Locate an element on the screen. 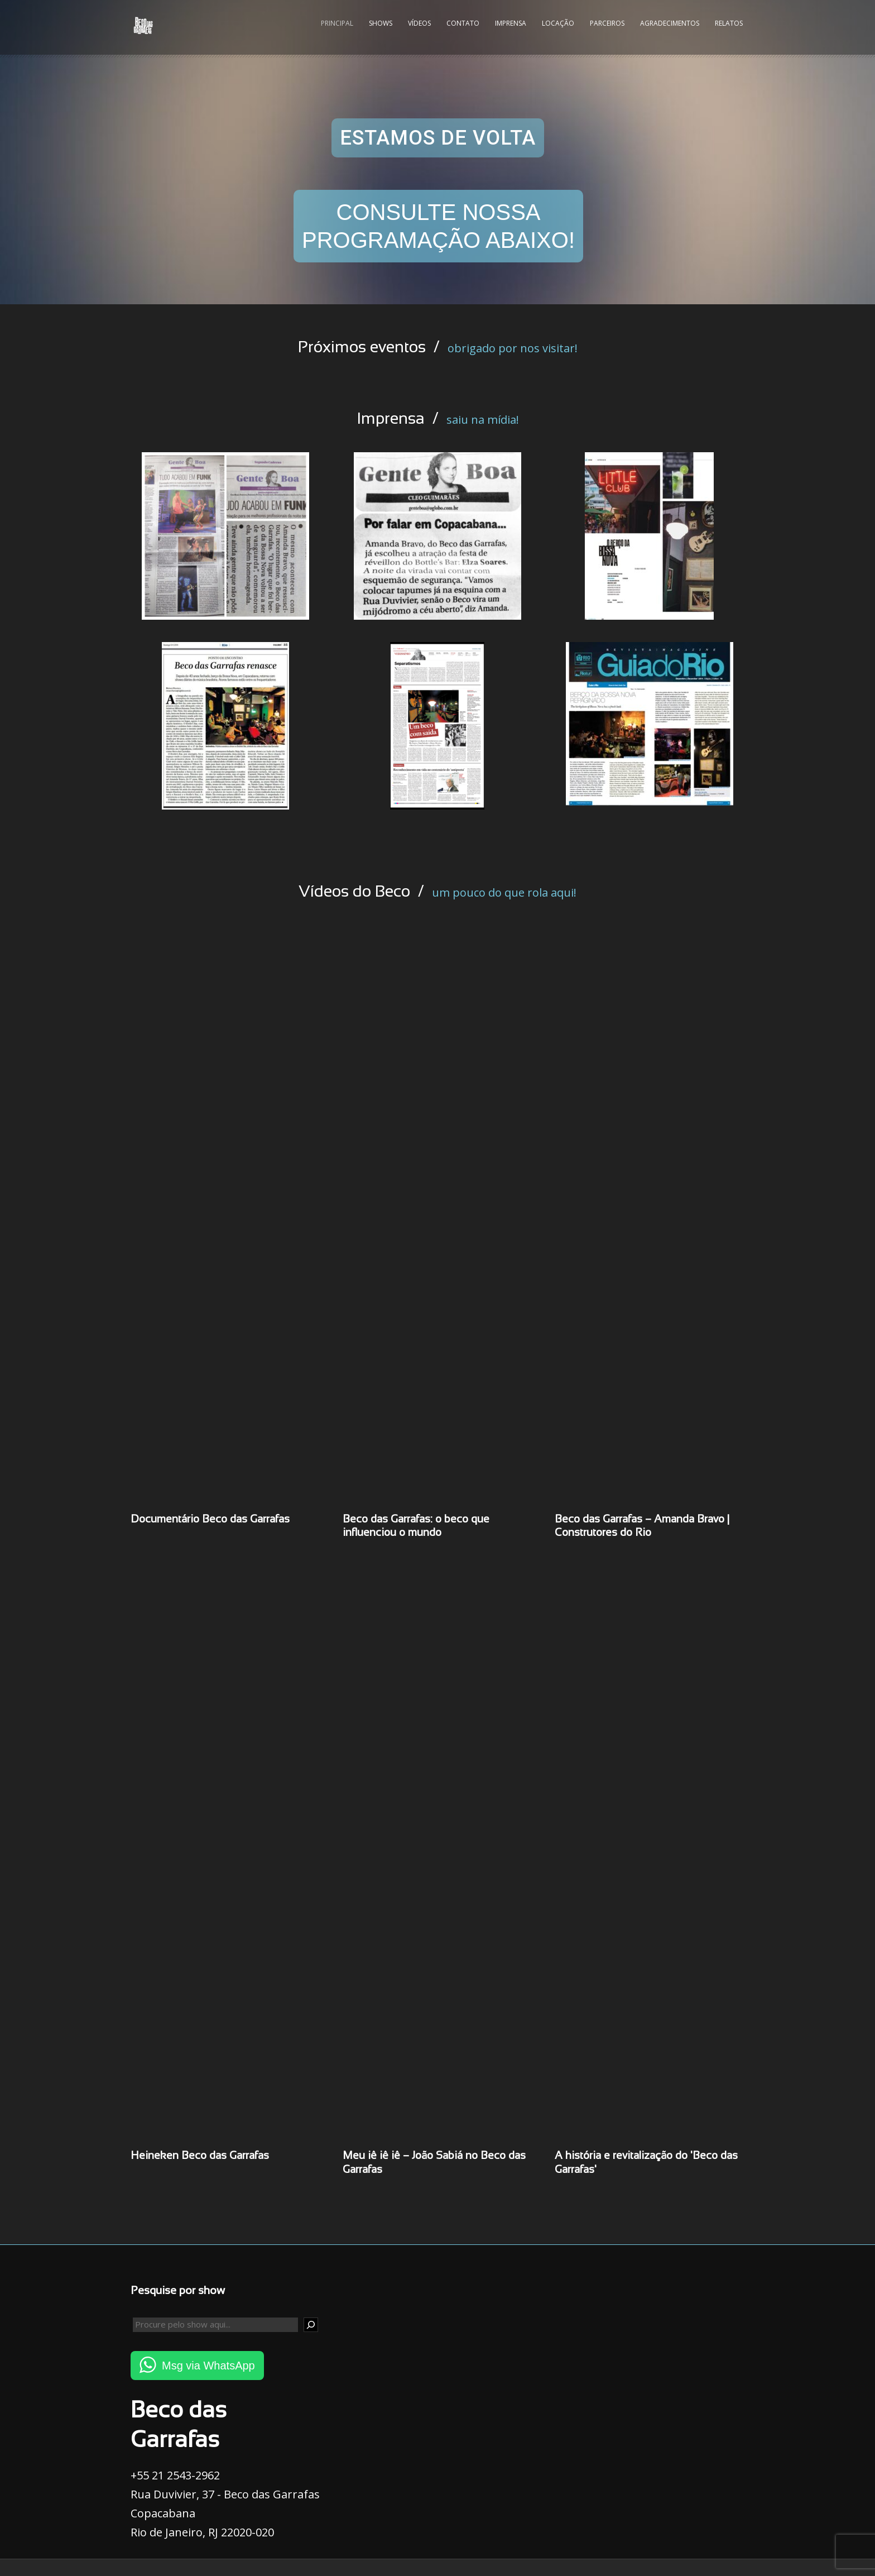  Heineken Beco das Garrafas is located at coordinates (200, 2156).